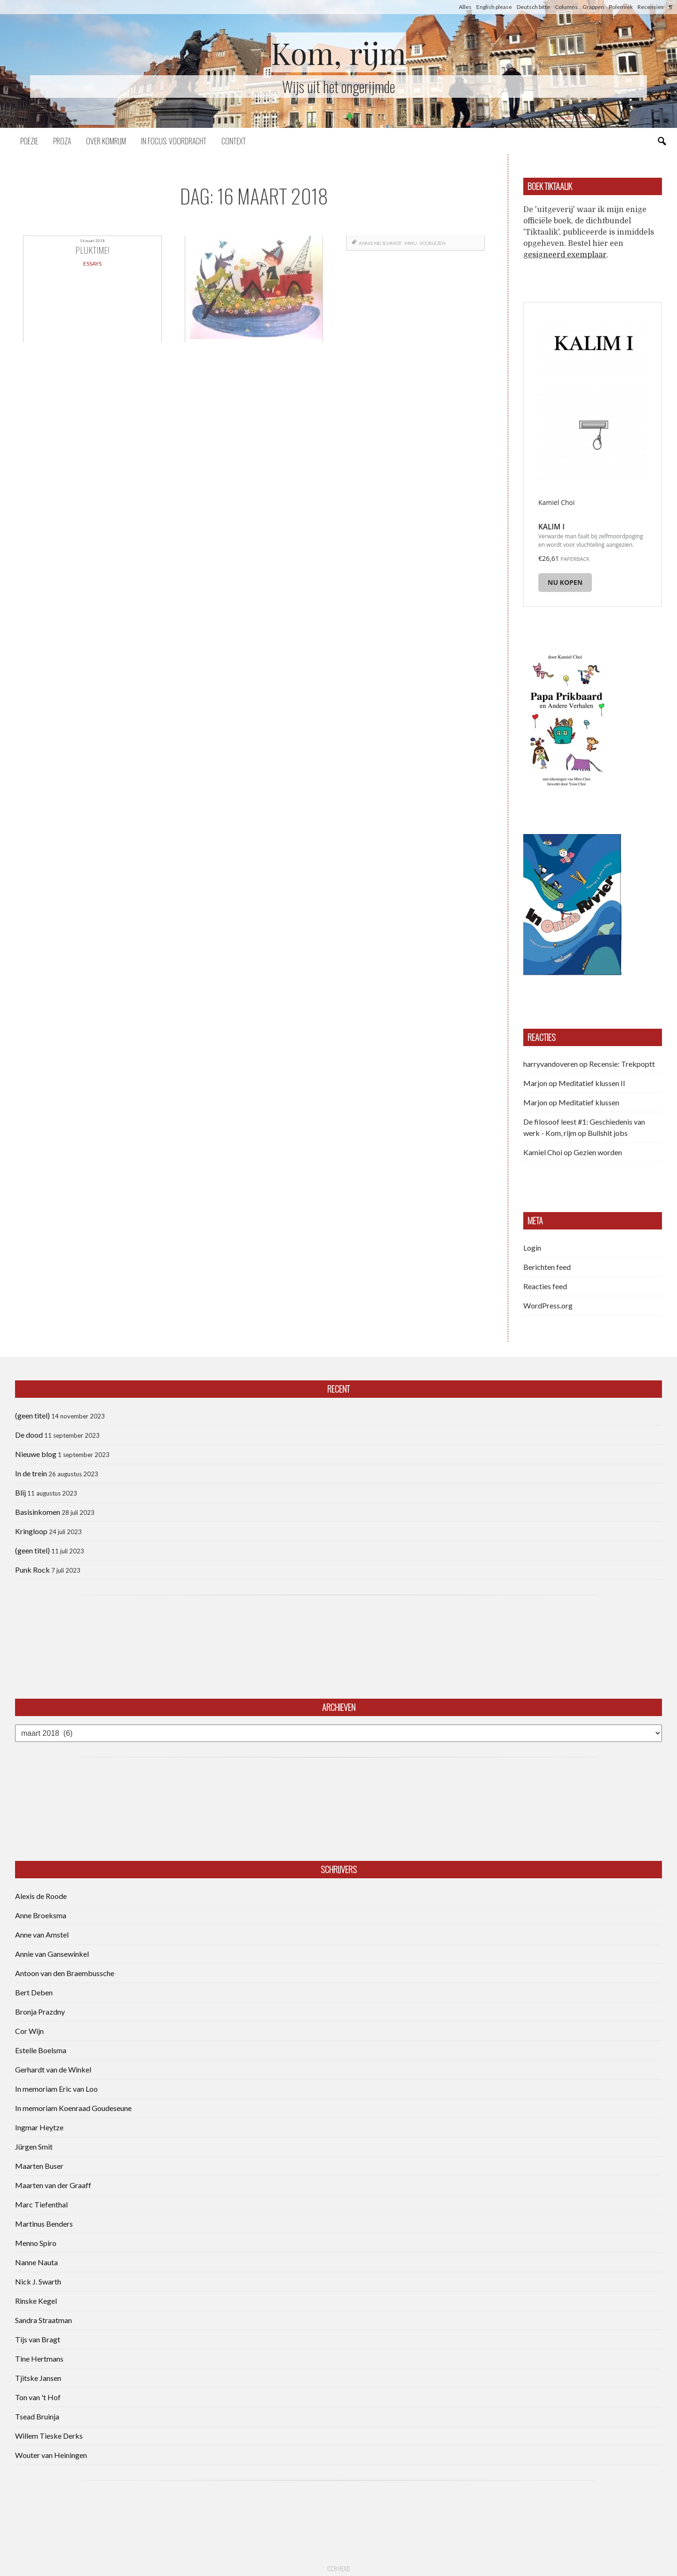 Image resolution: width=677 pixels, height=2576 pixels. What do you see at coordinates (622, 1063) in the screenshot?
I see `Recensie: Trekpoptt` at bounding box center [622, 1063].